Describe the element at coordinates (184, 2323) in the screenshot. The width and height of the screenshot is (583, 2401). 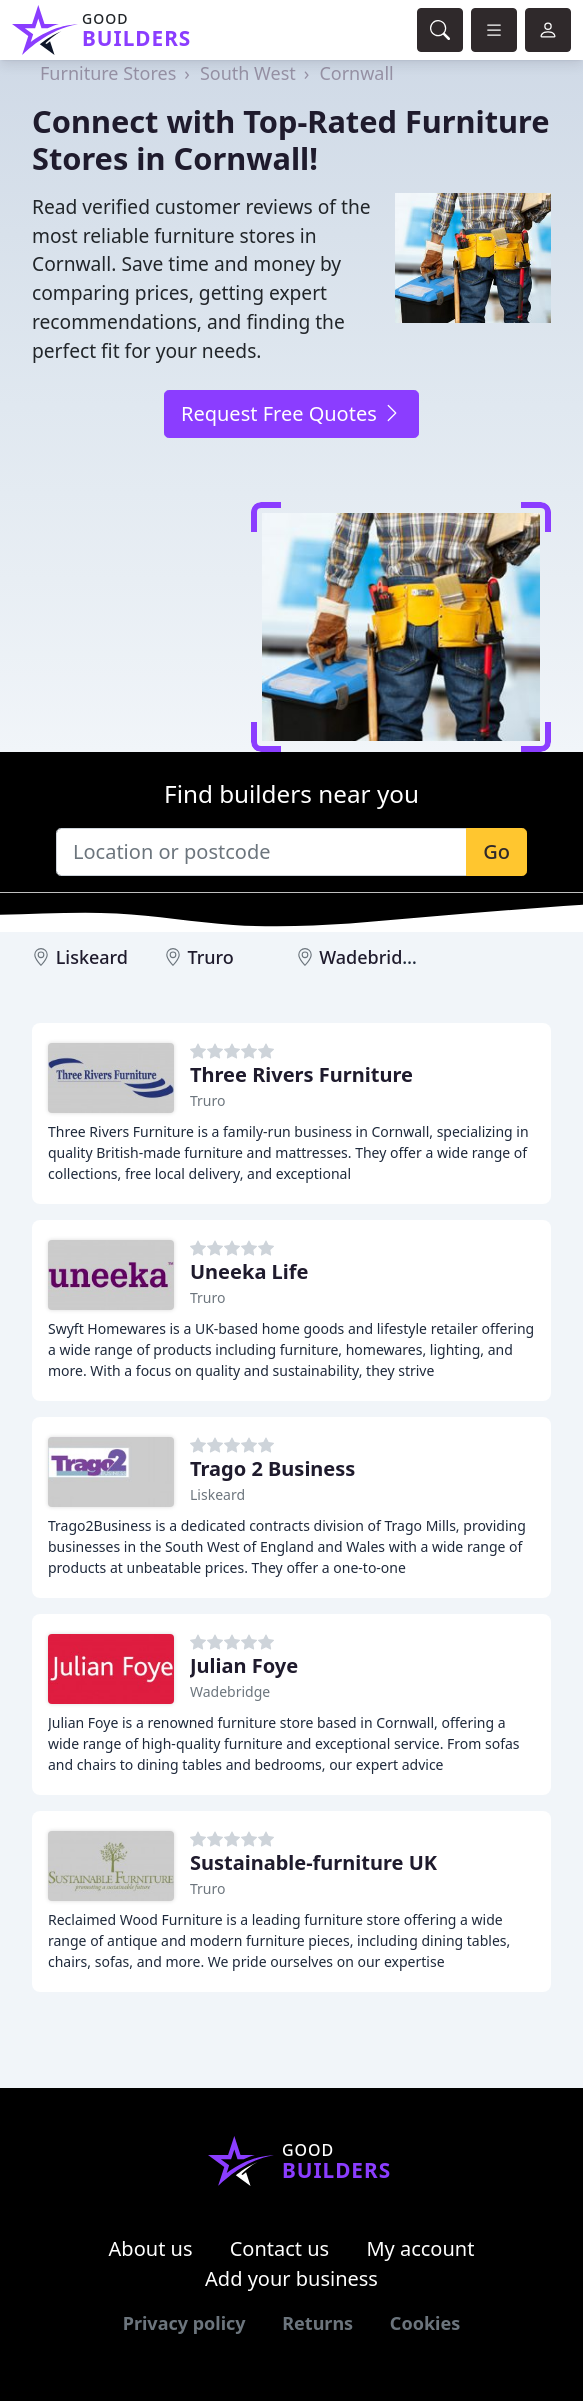
I see `Privacy policy` at that location.